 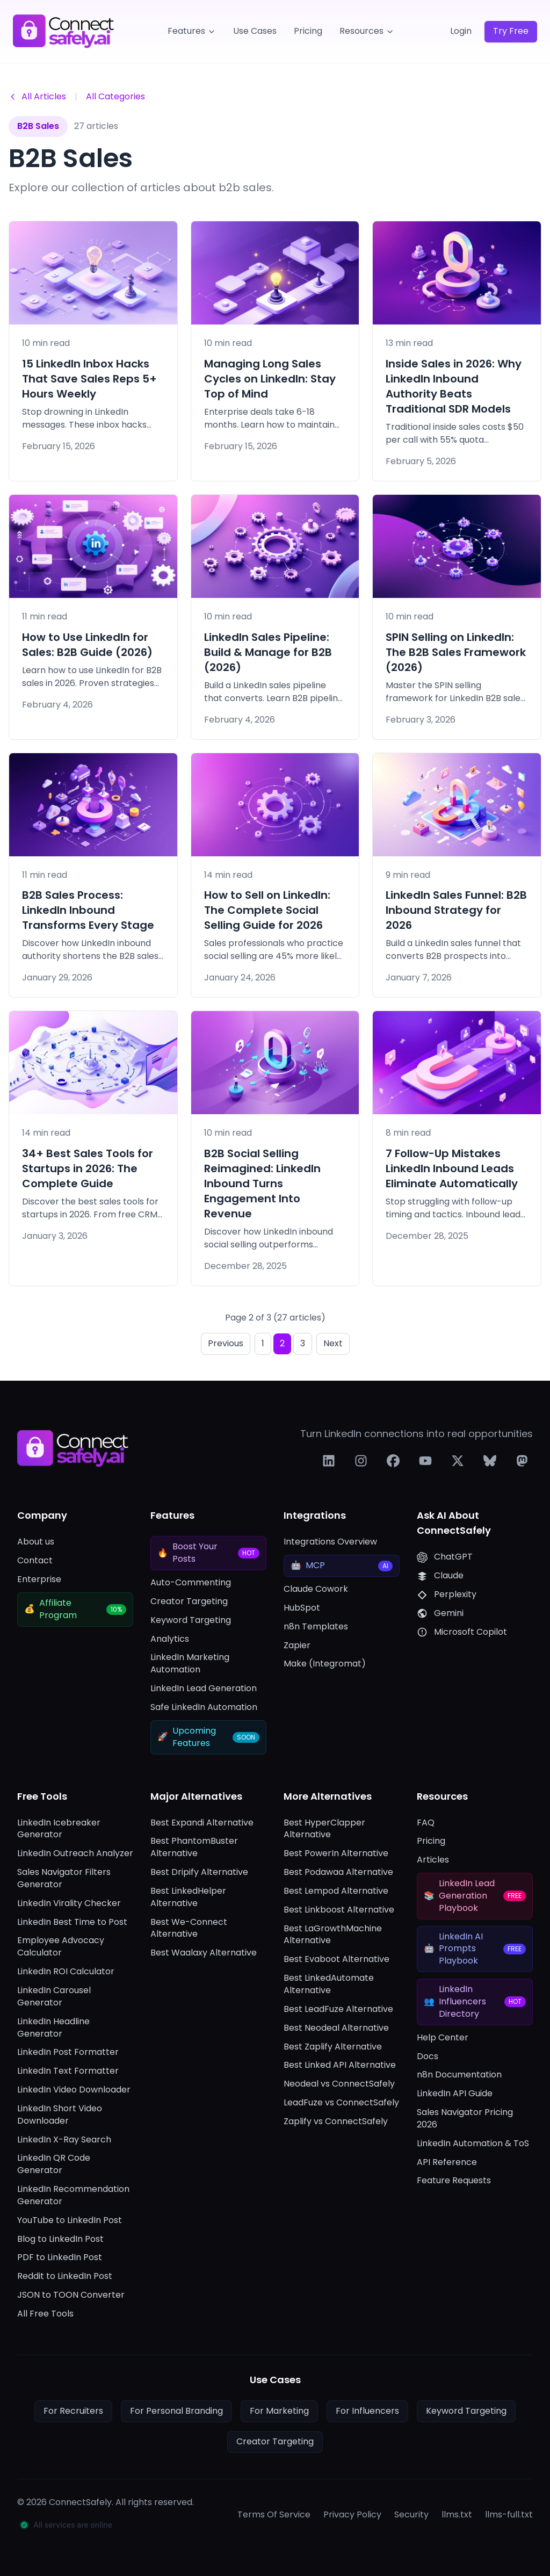 What do you see at coordinates (65, 1972) in the screenshot?
I see `LinkedIn ROI Calculator` at bounding box center [65, 1972].